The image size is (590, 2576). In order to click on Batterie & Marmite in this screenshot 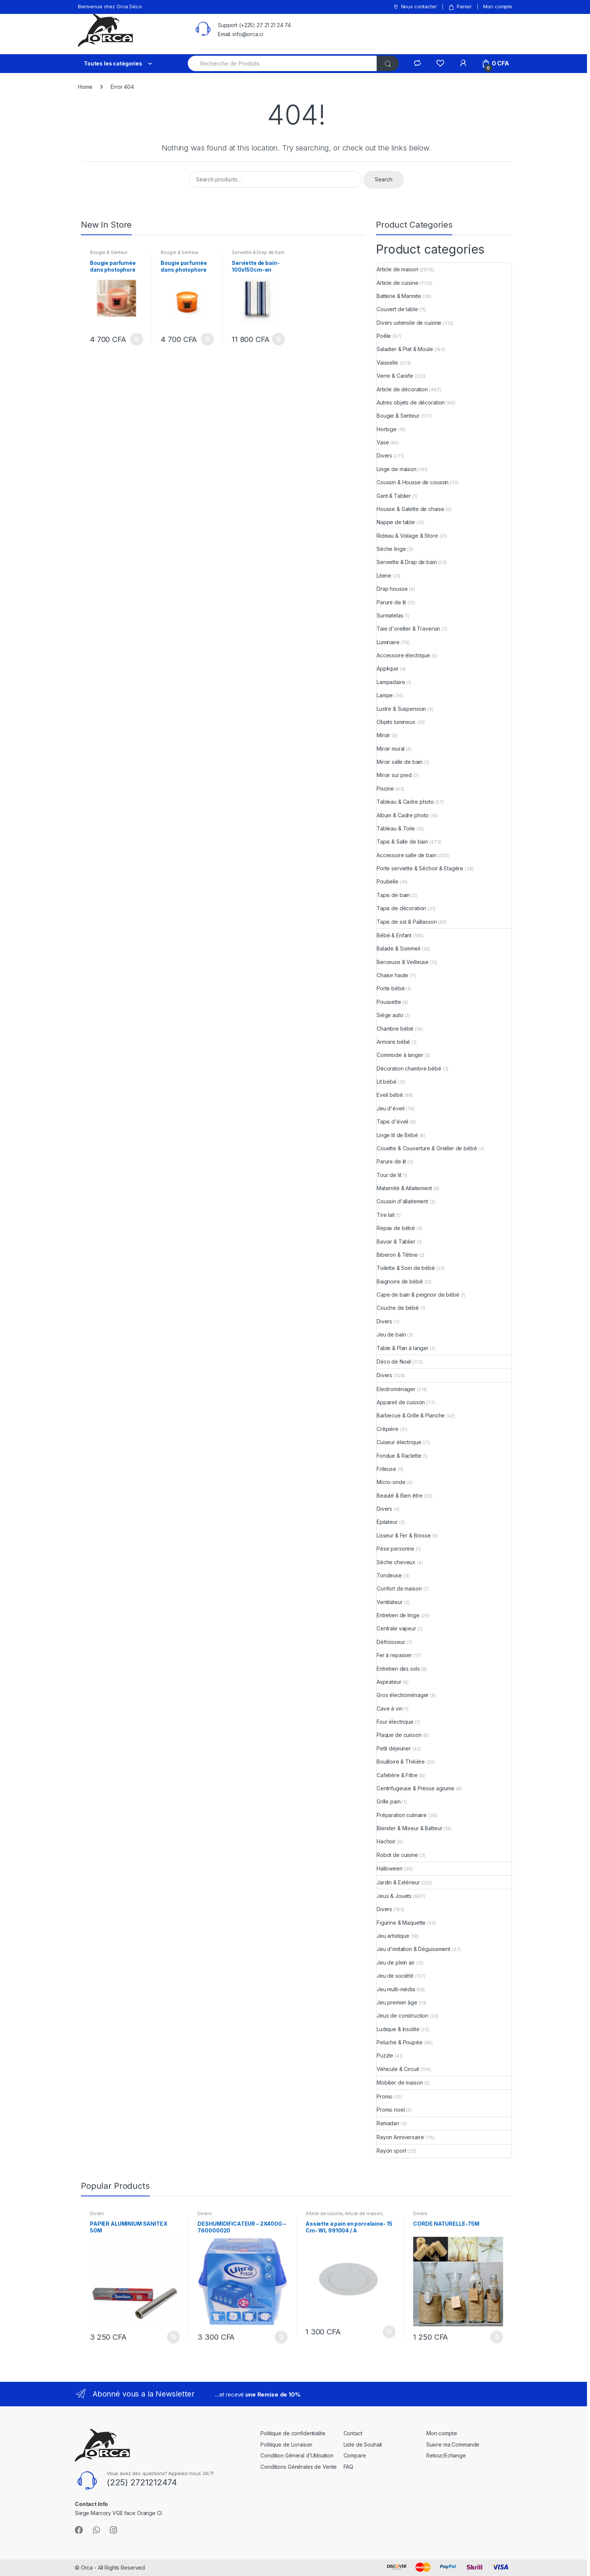, I will do `click(399, 296)`.